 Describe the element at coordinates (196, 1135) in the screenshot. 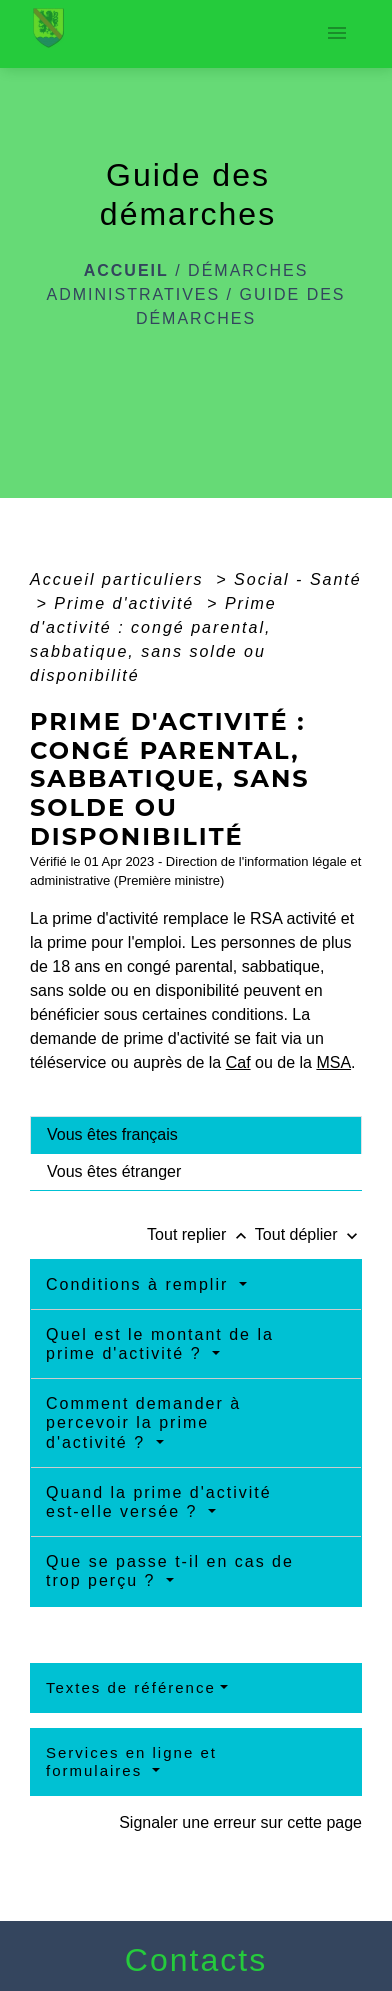

I see `[tab]` at that location.